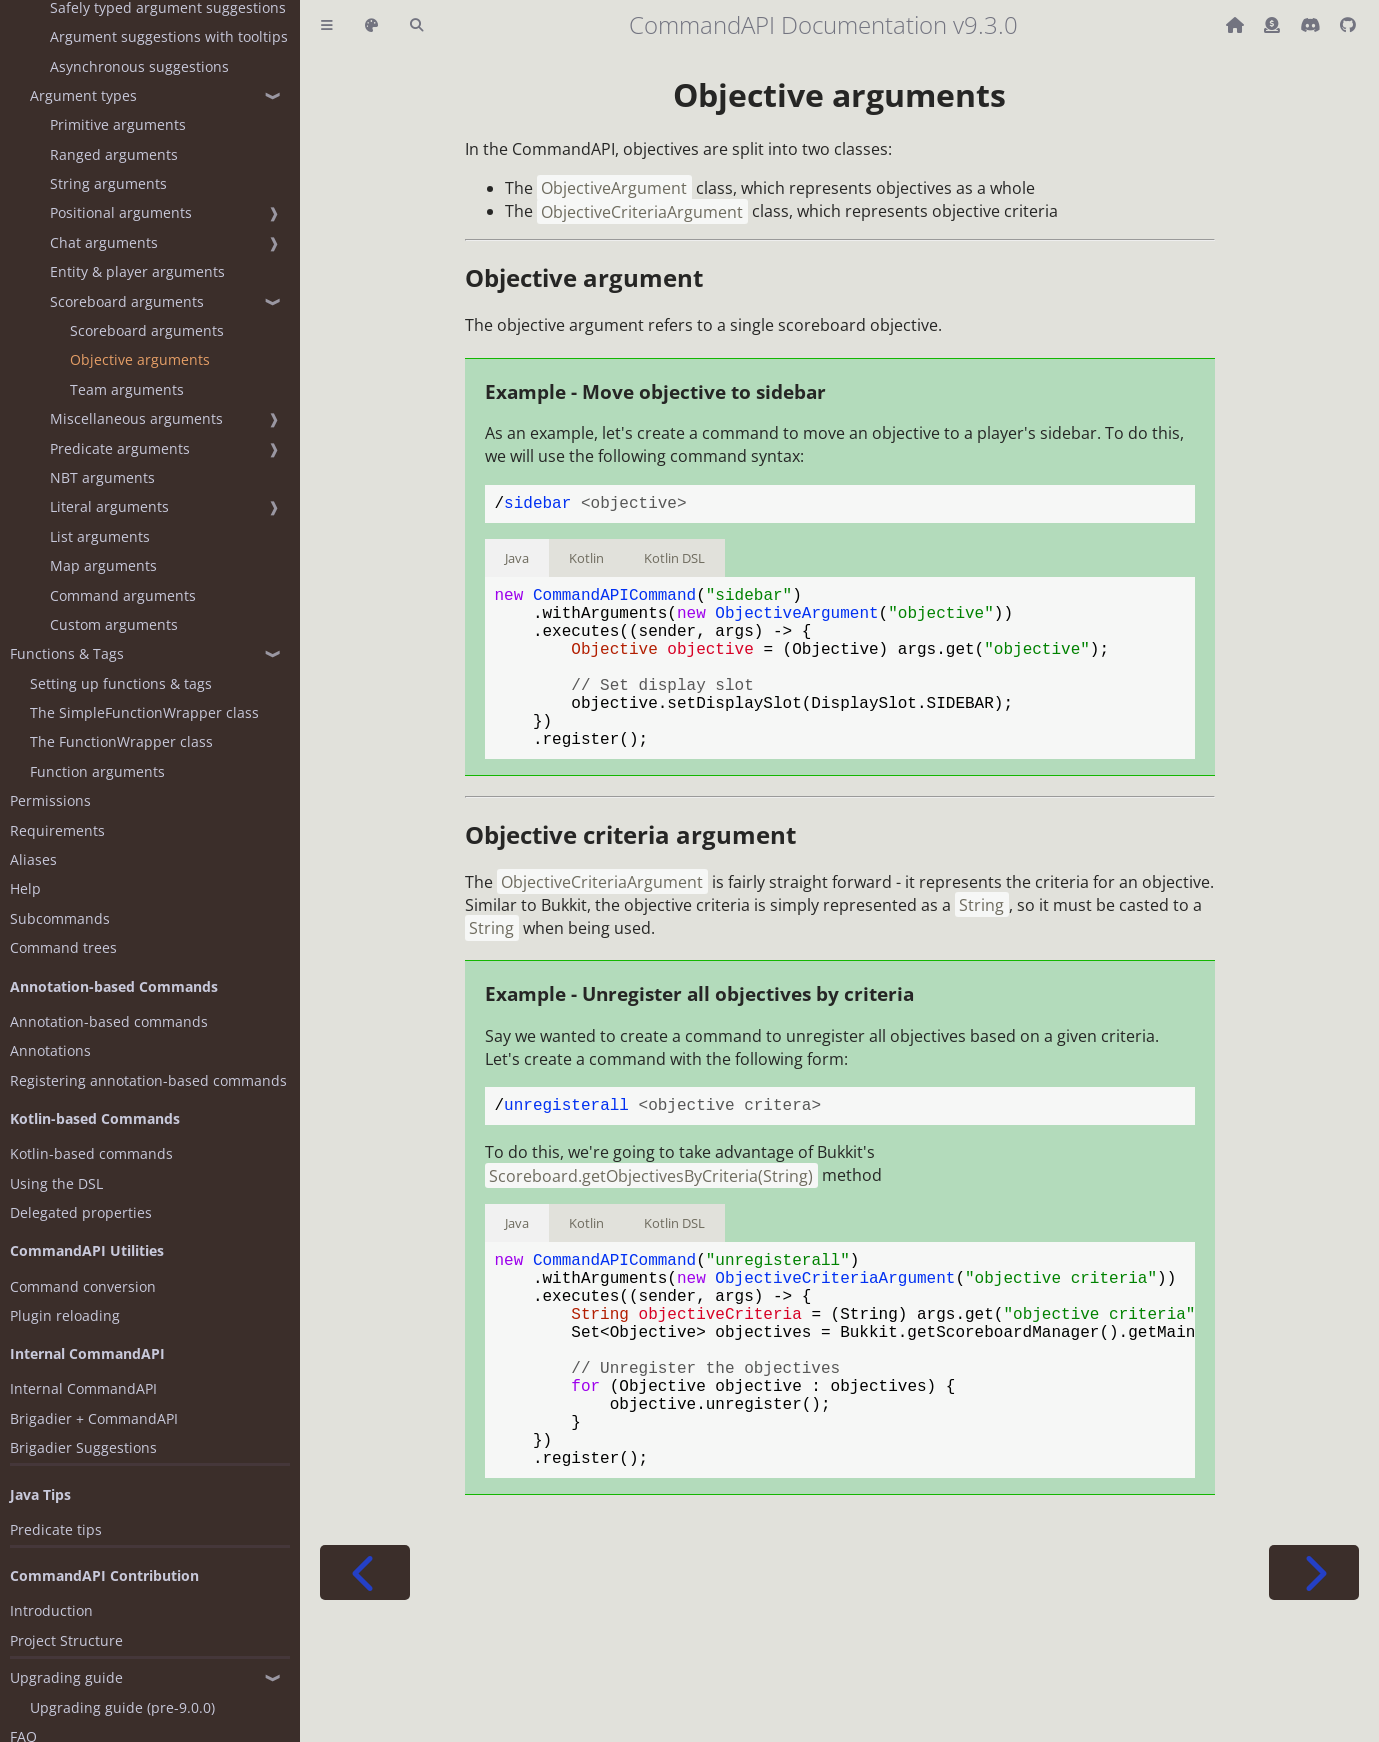  Describe the element at coordinates (118, 124) in the screenshot. I see `Primitive arguments` at that location.